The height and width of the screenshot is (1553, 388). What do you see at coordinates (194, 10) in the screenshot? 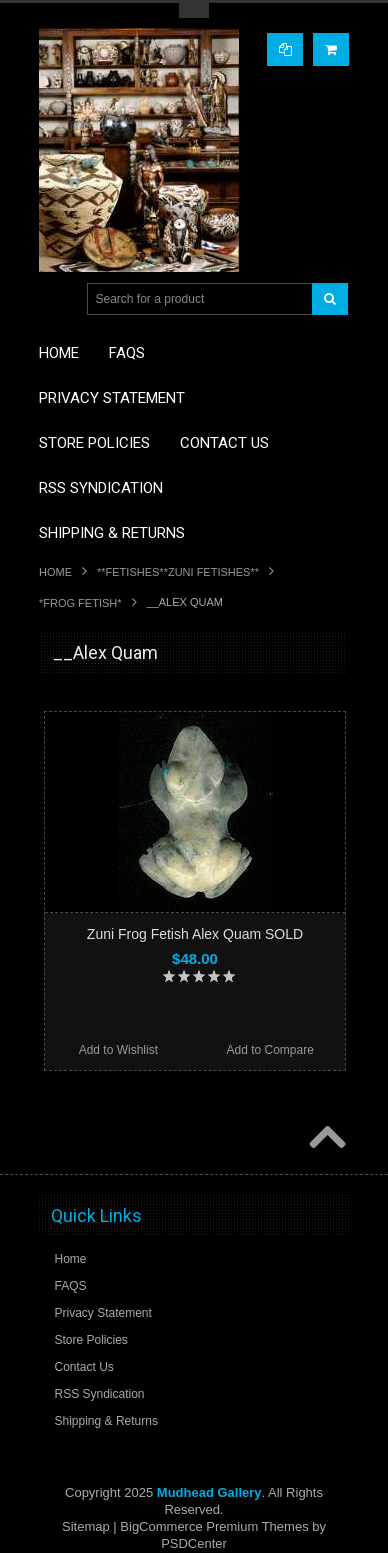
I see `Toggle Top Menu` at bounding box center [194, 10].